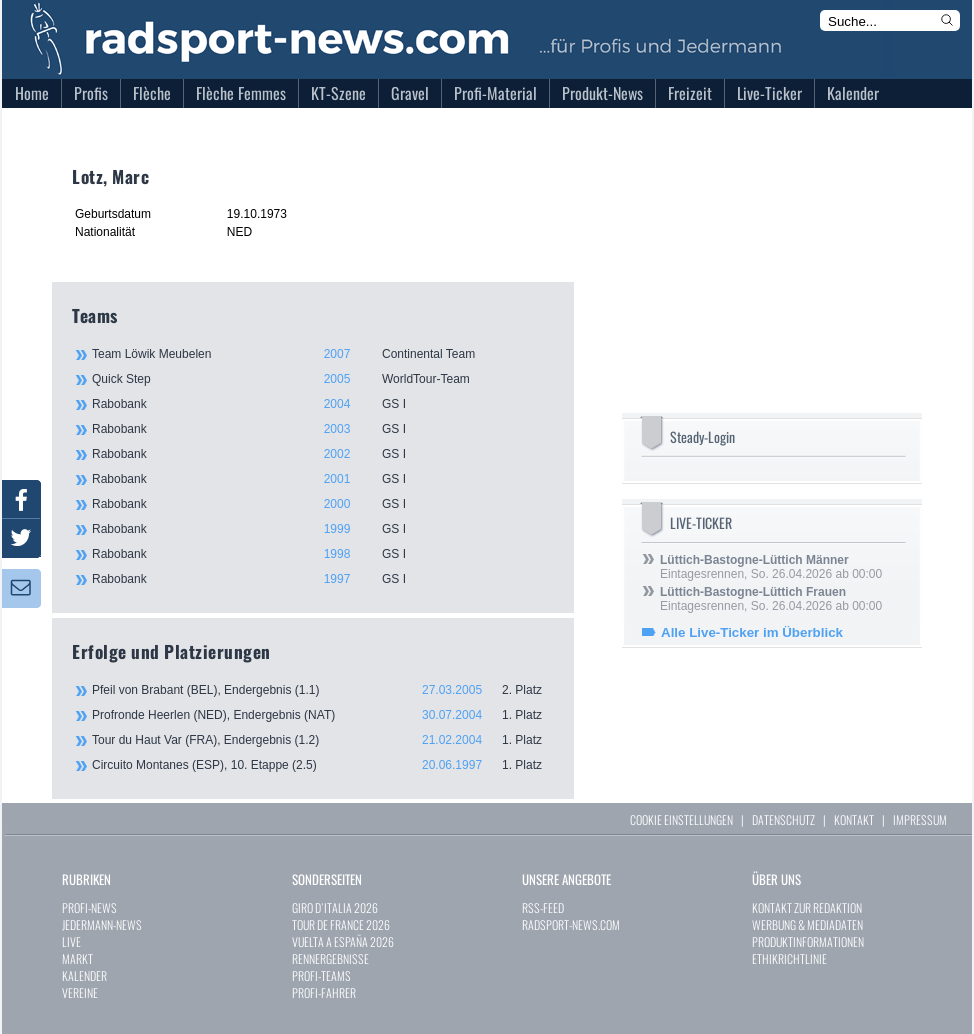 This screenshot has height=1034, width=974. Describe the element at coordinates (324, 992) in the screenshot. I see `PROFI-FAHRER` at that location.